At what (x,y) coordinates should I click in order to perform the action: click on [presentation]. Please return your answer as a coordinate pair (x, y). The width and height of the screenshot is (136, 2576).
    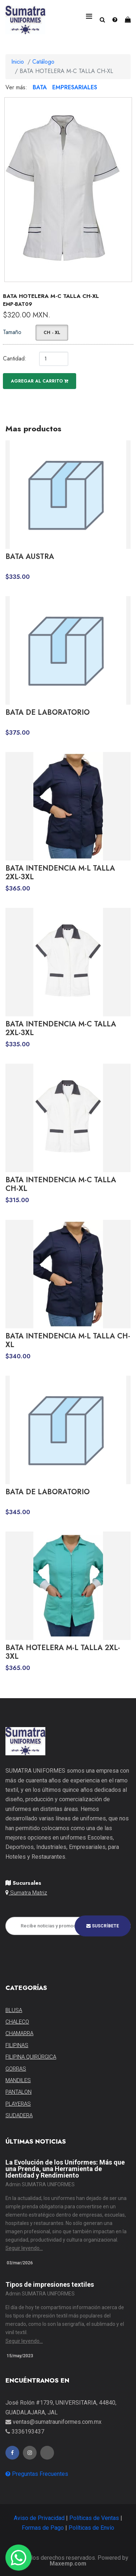
    Looking at the image, I should click on (60, 1953).